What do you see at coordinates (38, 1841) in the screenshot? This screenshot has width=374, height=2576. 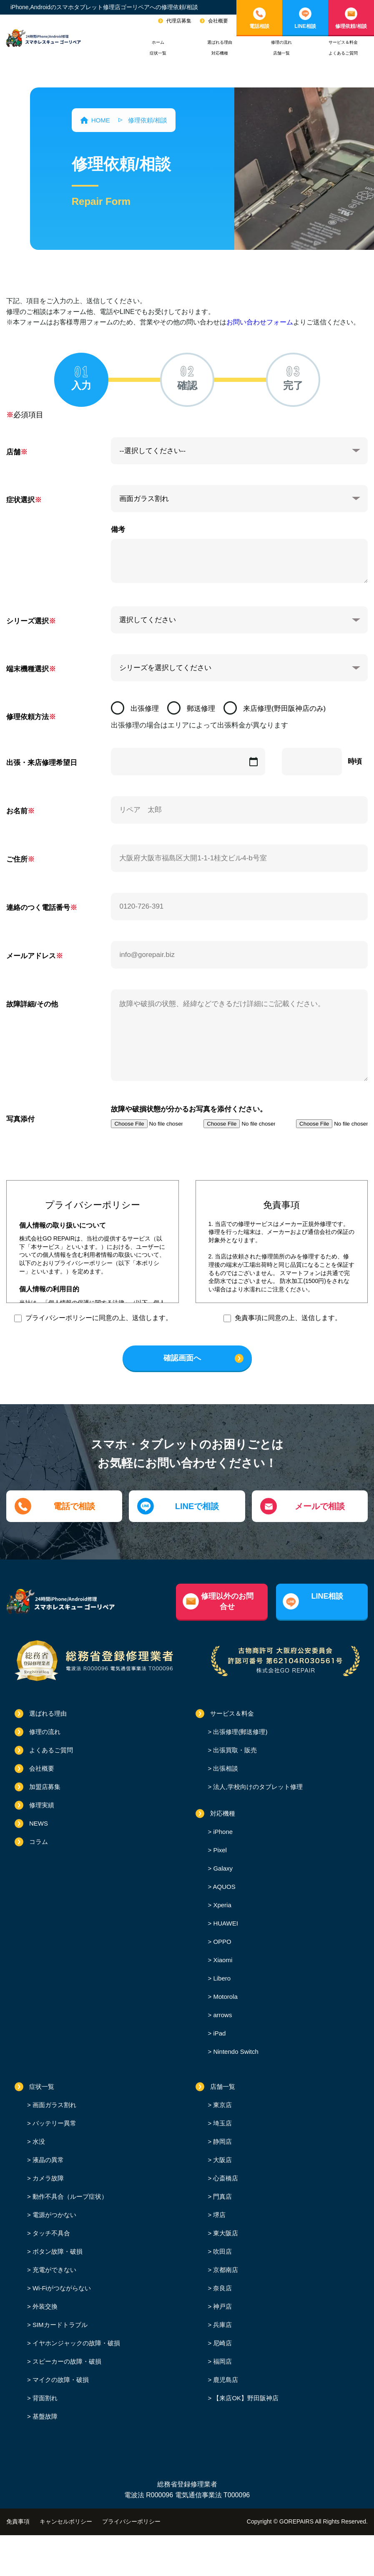 I see `コラム` at bounding box center [38, 1841].